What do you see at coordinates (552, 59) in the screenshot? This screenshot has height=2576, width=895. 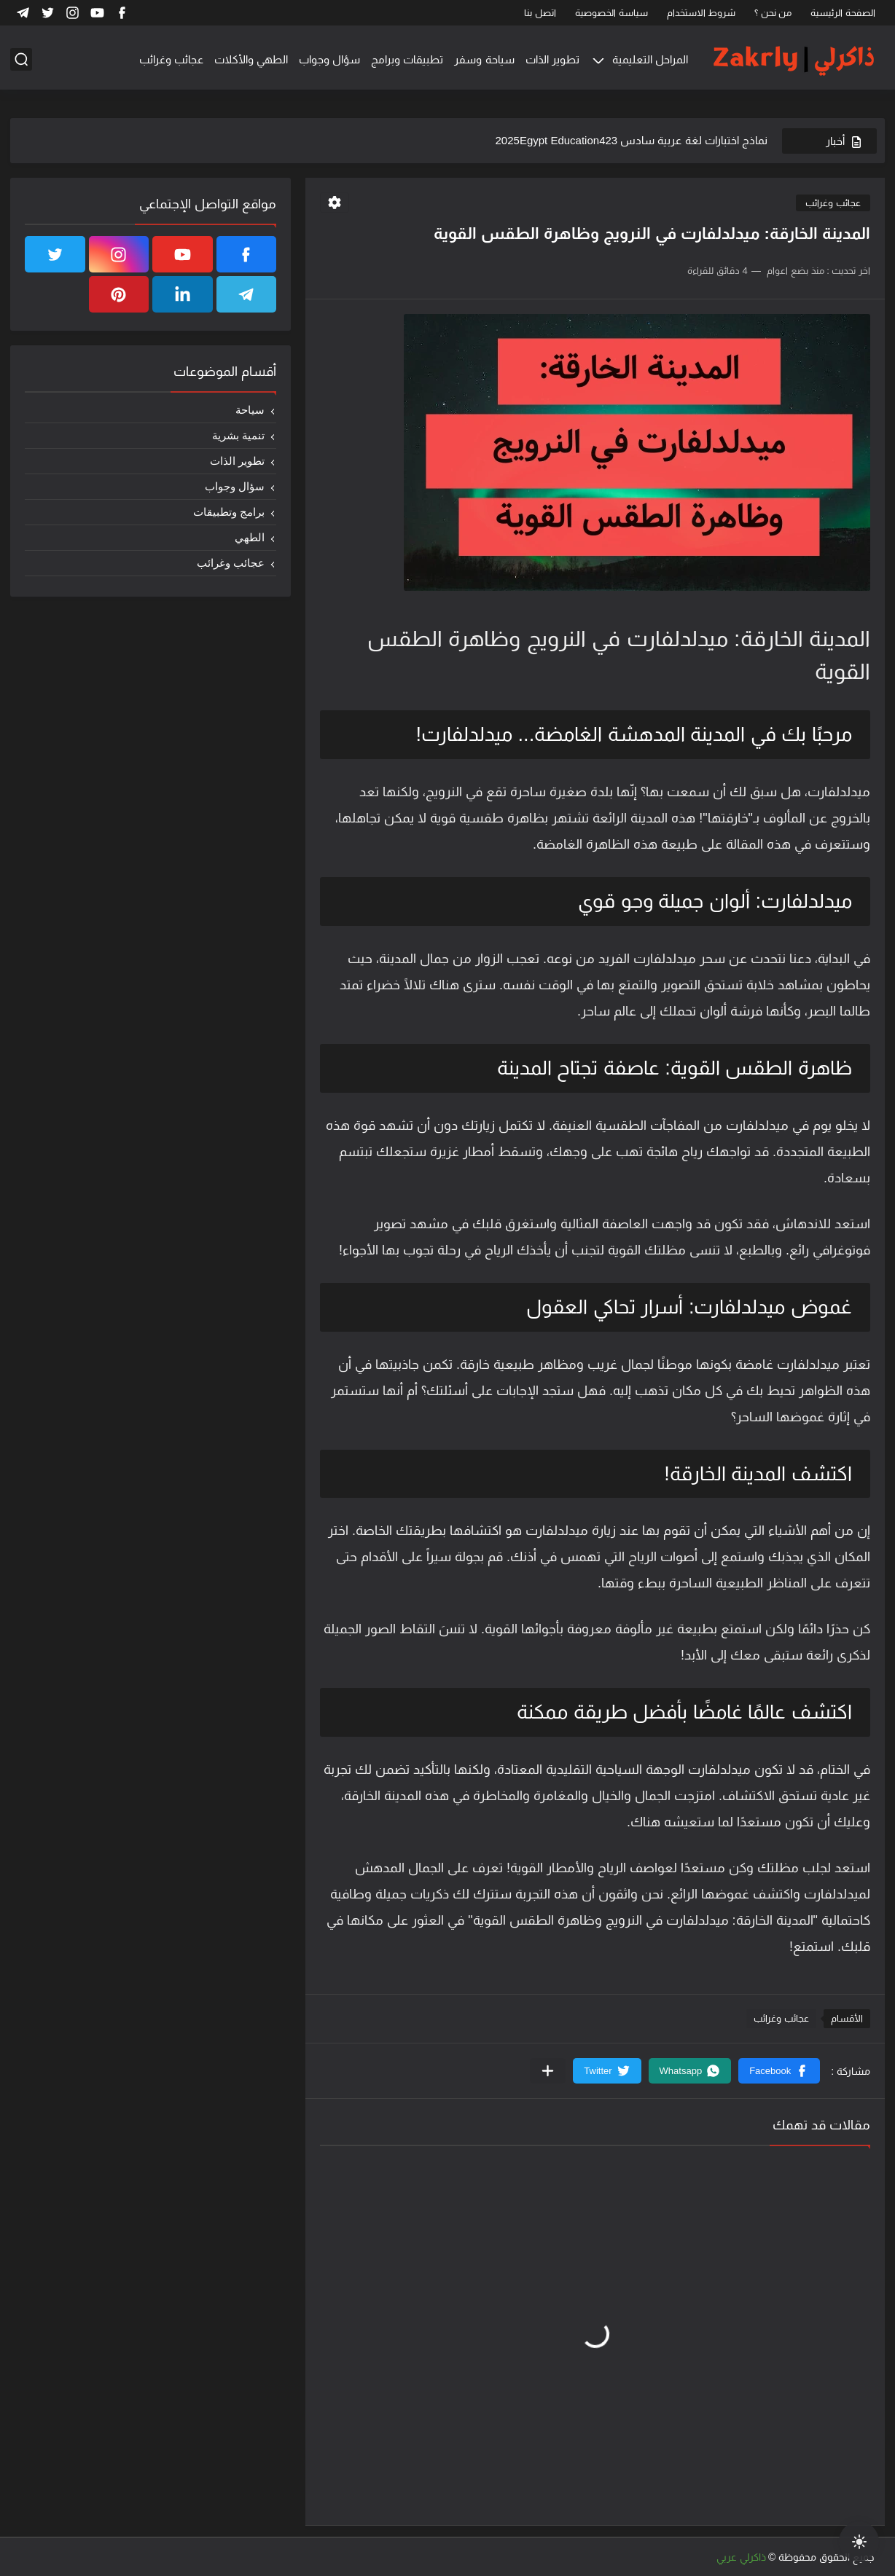 I see `تطوير الذات` at bounding box center [552, 59].